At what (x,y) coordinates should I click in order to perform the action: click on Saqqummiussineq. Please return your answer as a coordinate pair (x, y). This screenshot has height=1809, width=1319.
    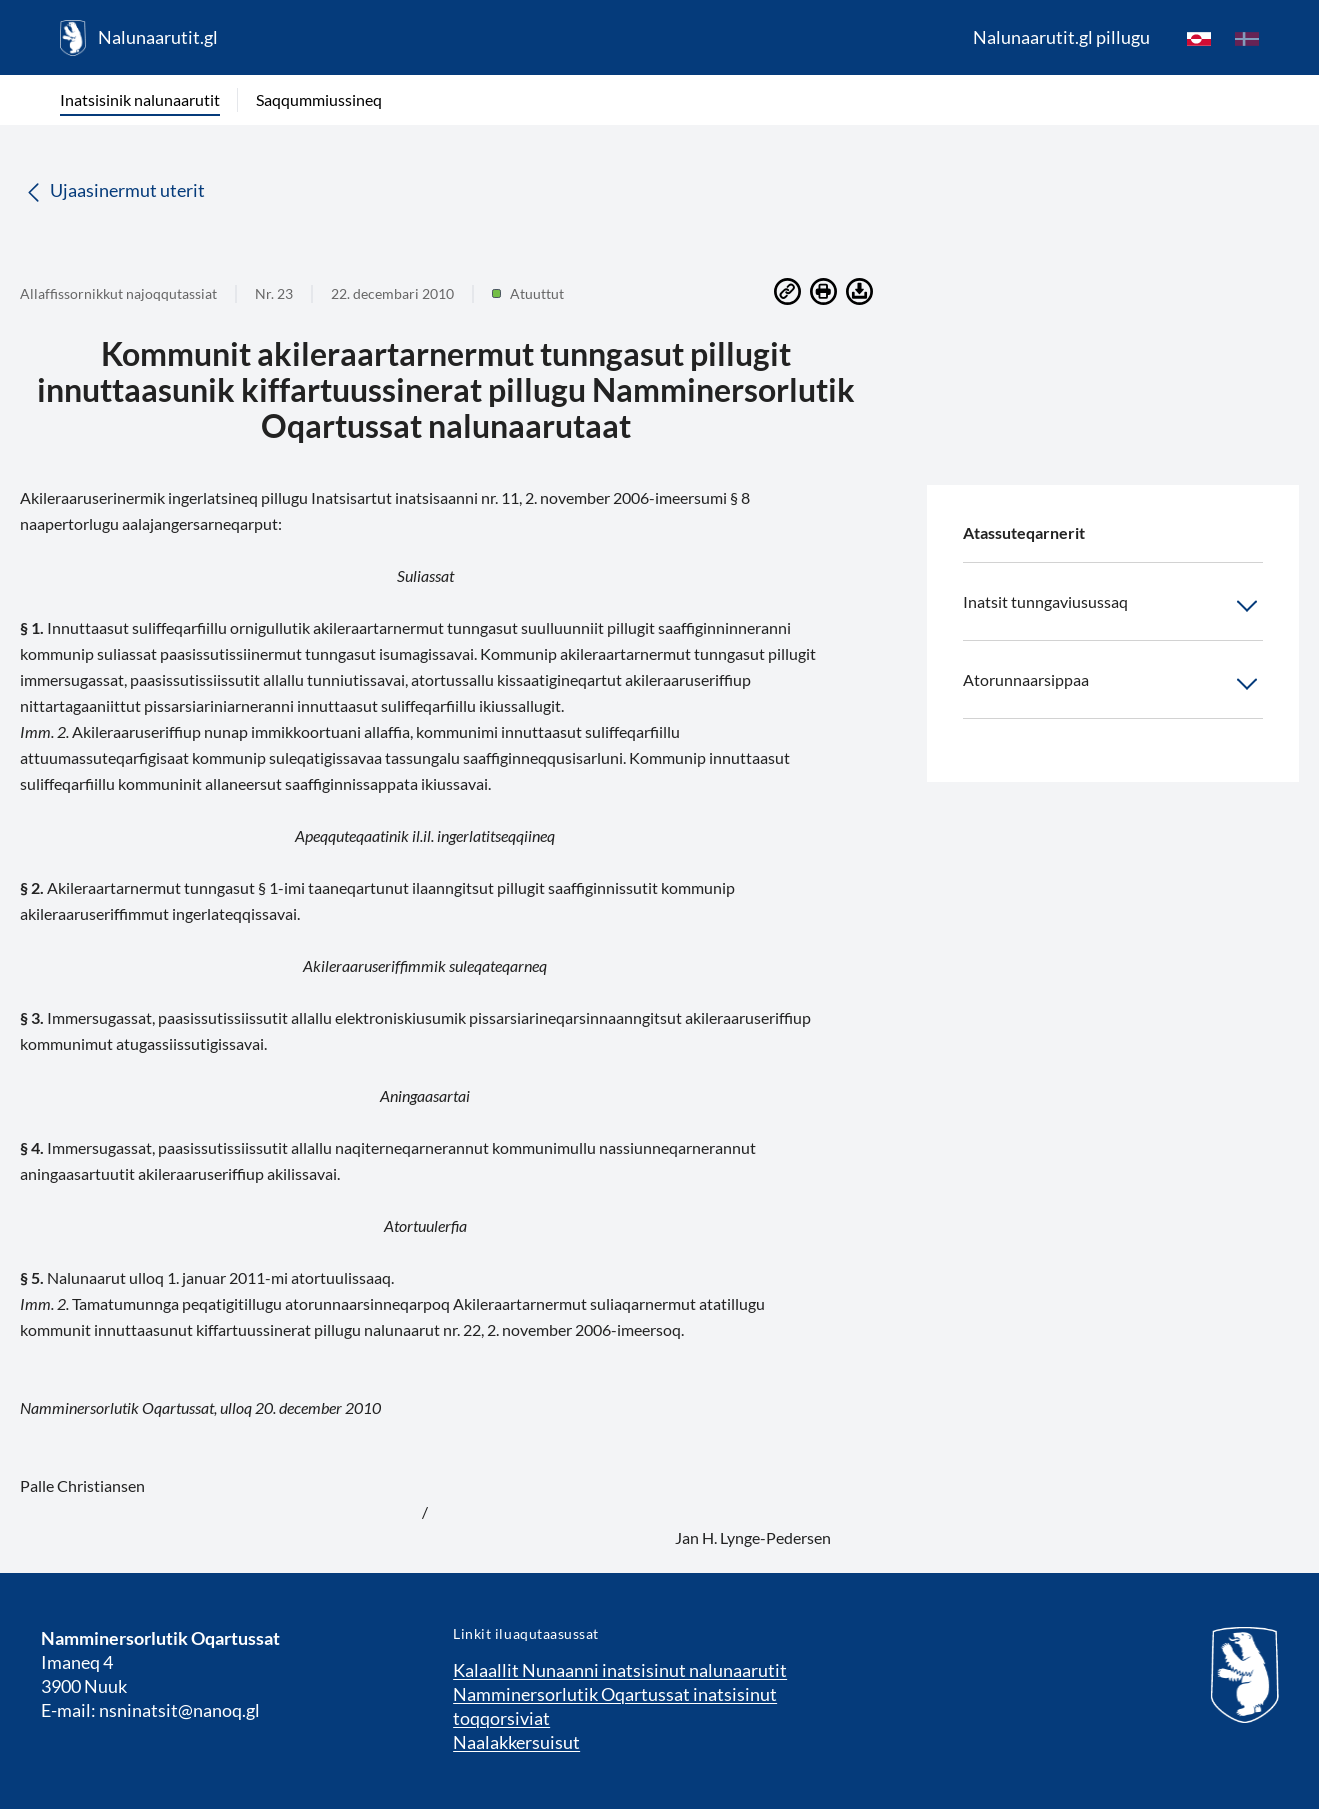
    Looking at the image, I should click on (319, 99).